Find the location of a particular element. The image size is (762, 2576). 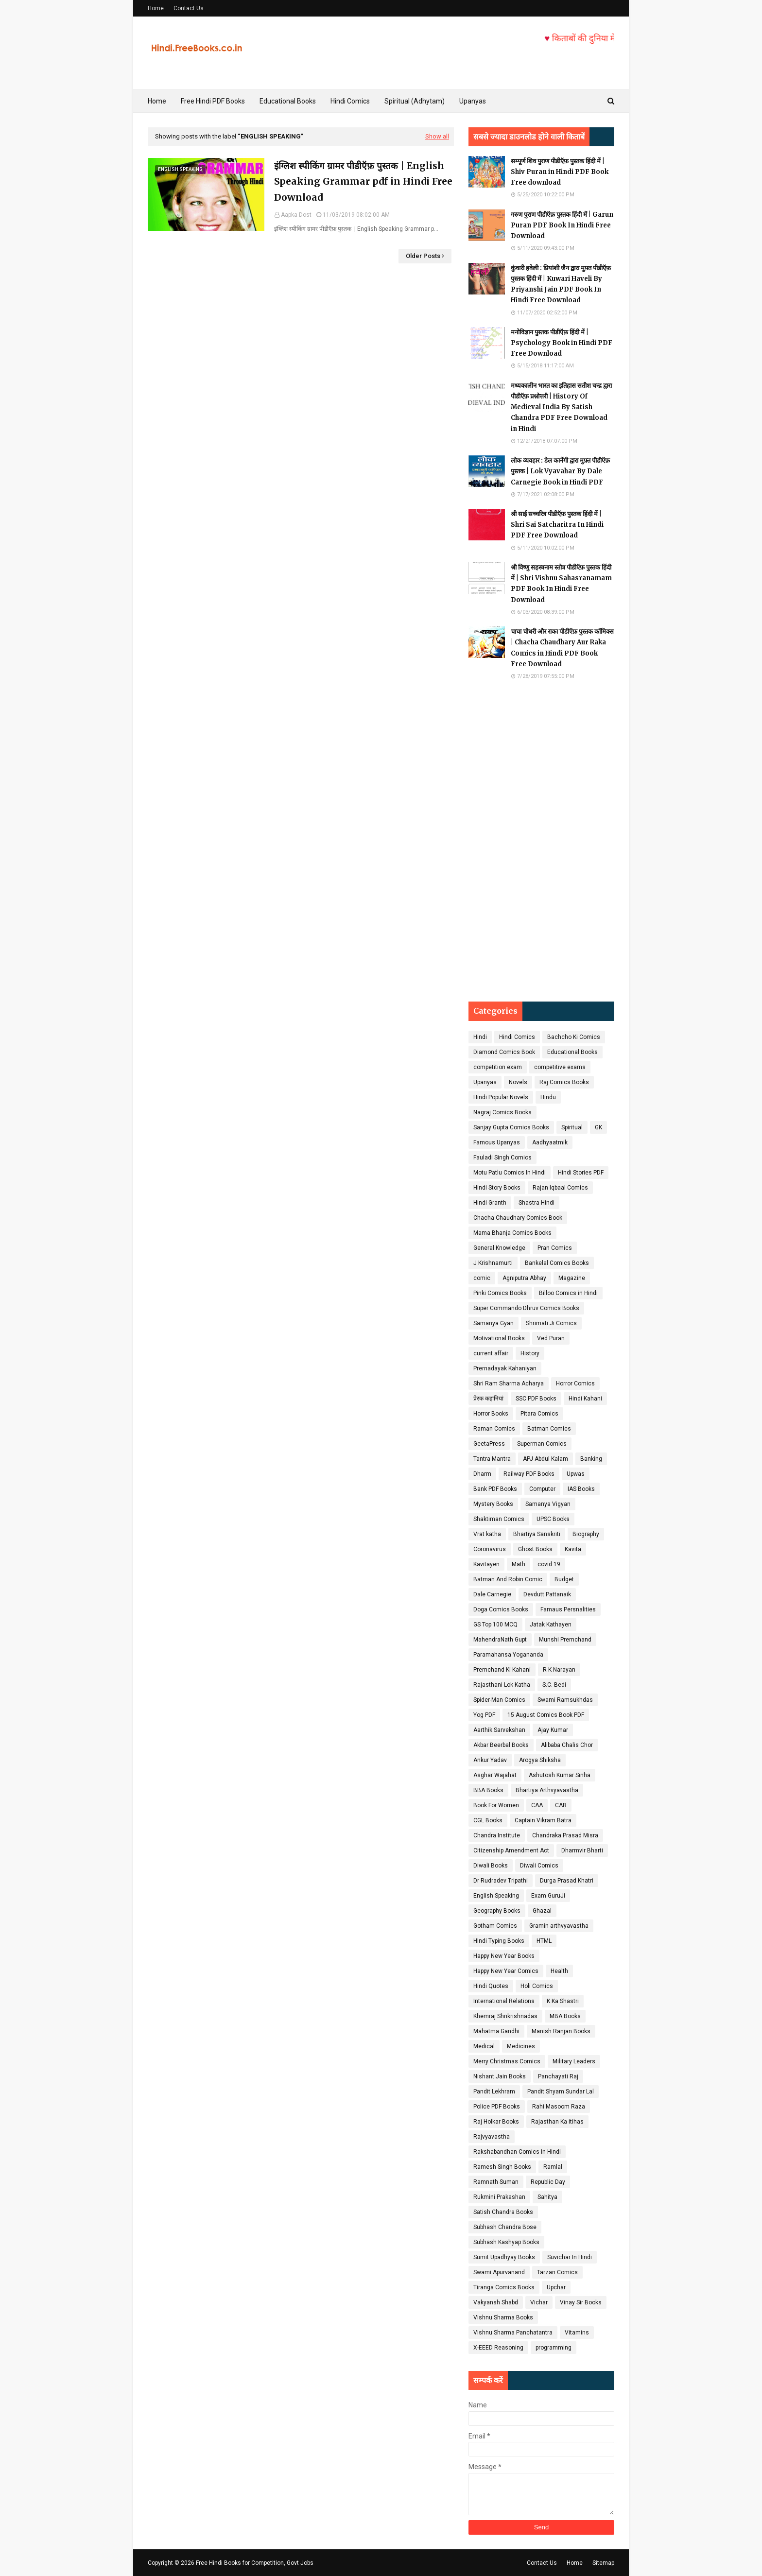

15 August Comics Book PDF is located at coordinates (545, 1715).